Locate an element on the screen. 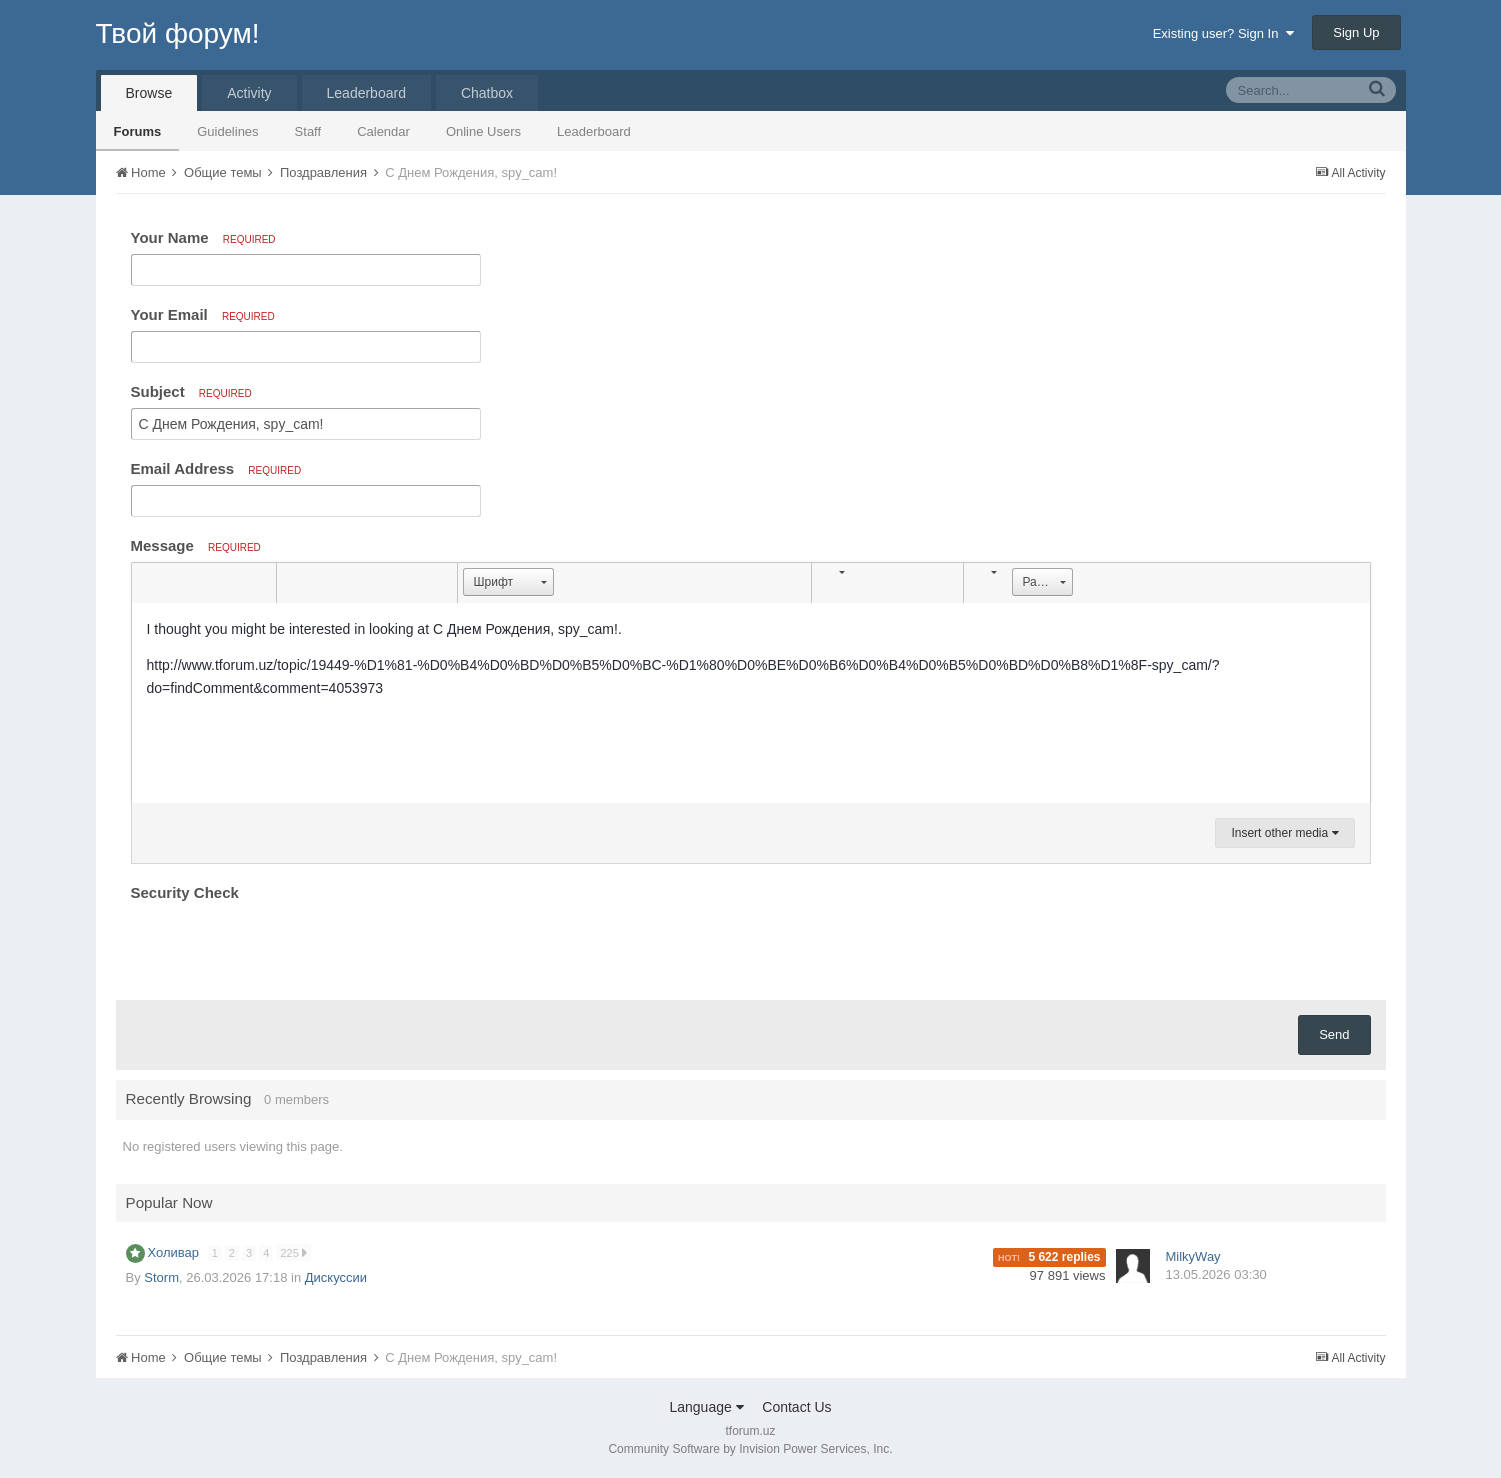 This screenshot has width=1501, height=1478. Security Check is located at coordinates (185, 892).